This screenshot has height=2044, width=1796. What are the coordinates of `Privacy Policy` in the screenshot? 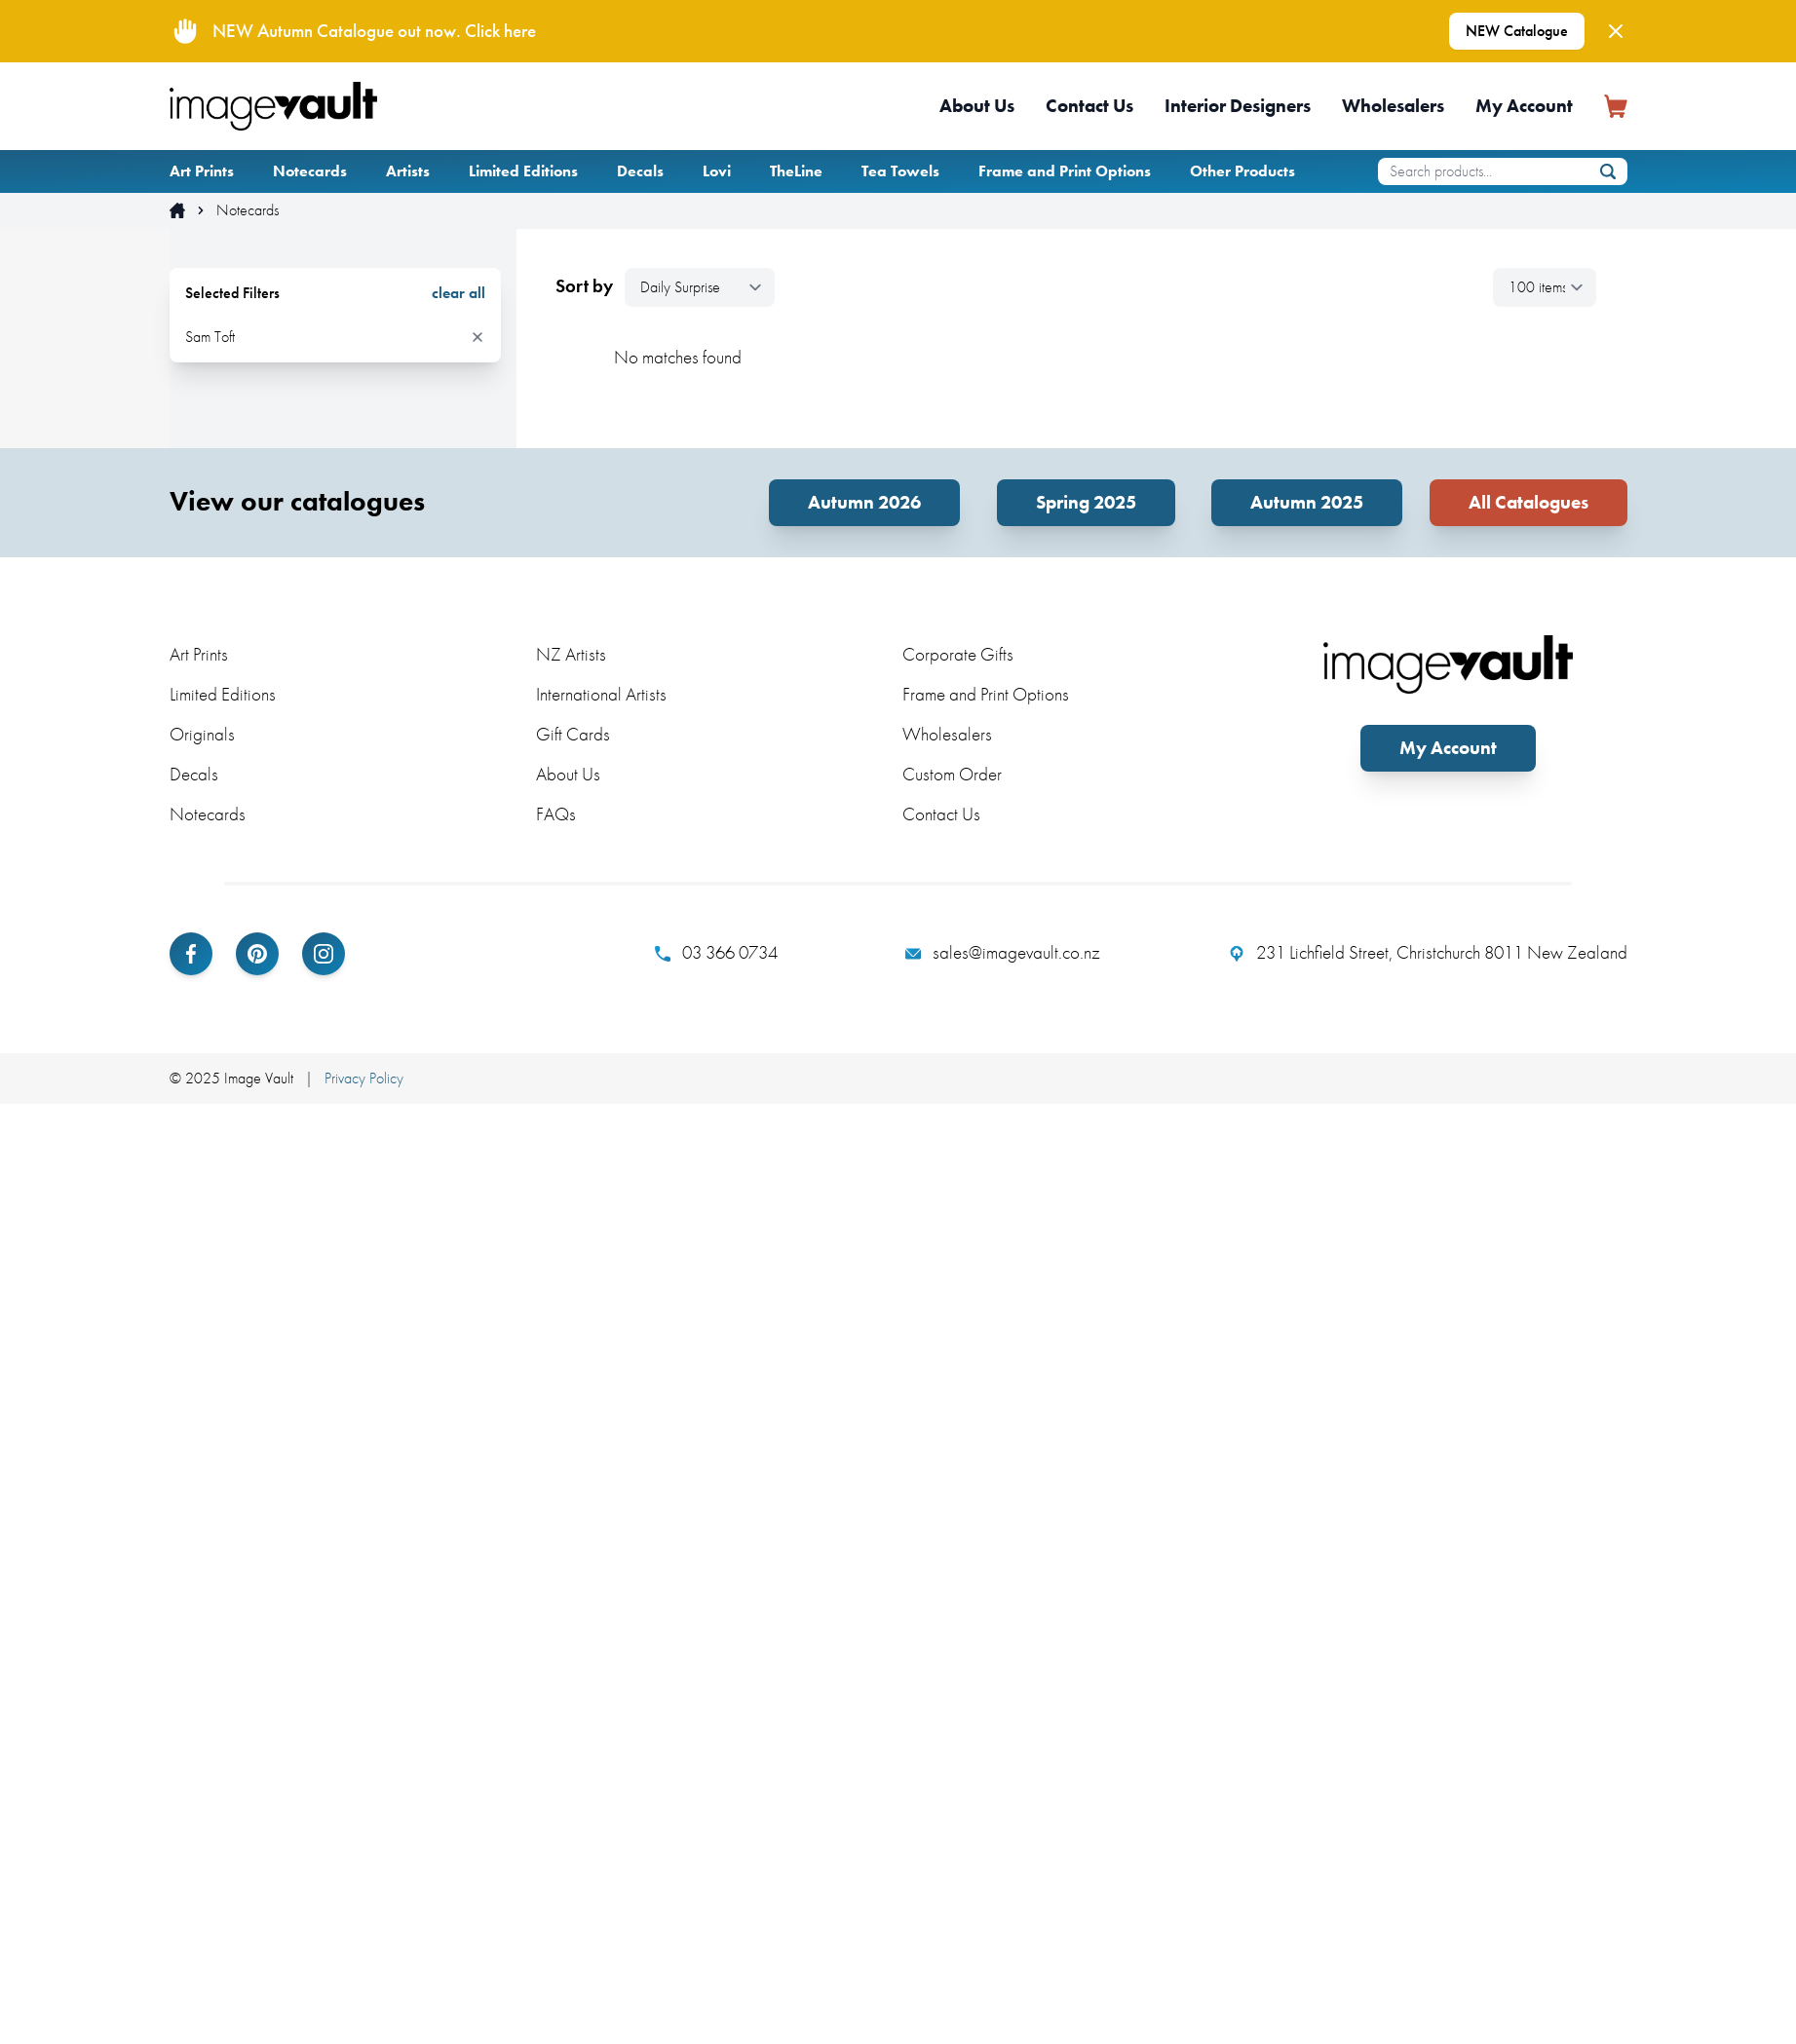 It's located at (364, 1078).